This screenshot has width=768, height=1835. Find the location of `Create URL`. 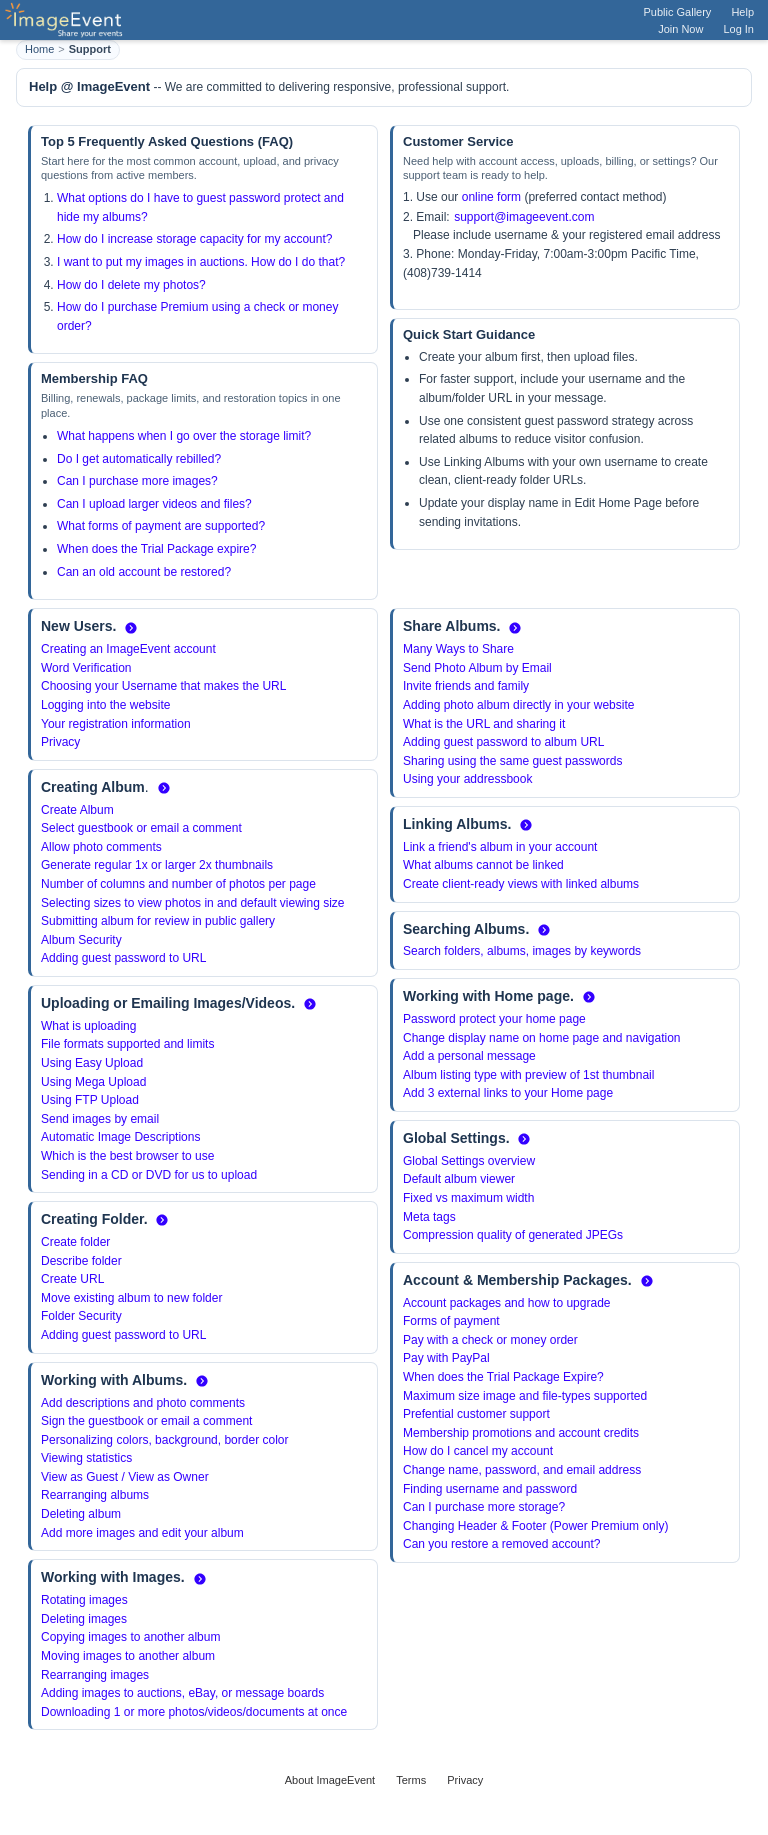

Create URL is located at coordinates (72, 1279).